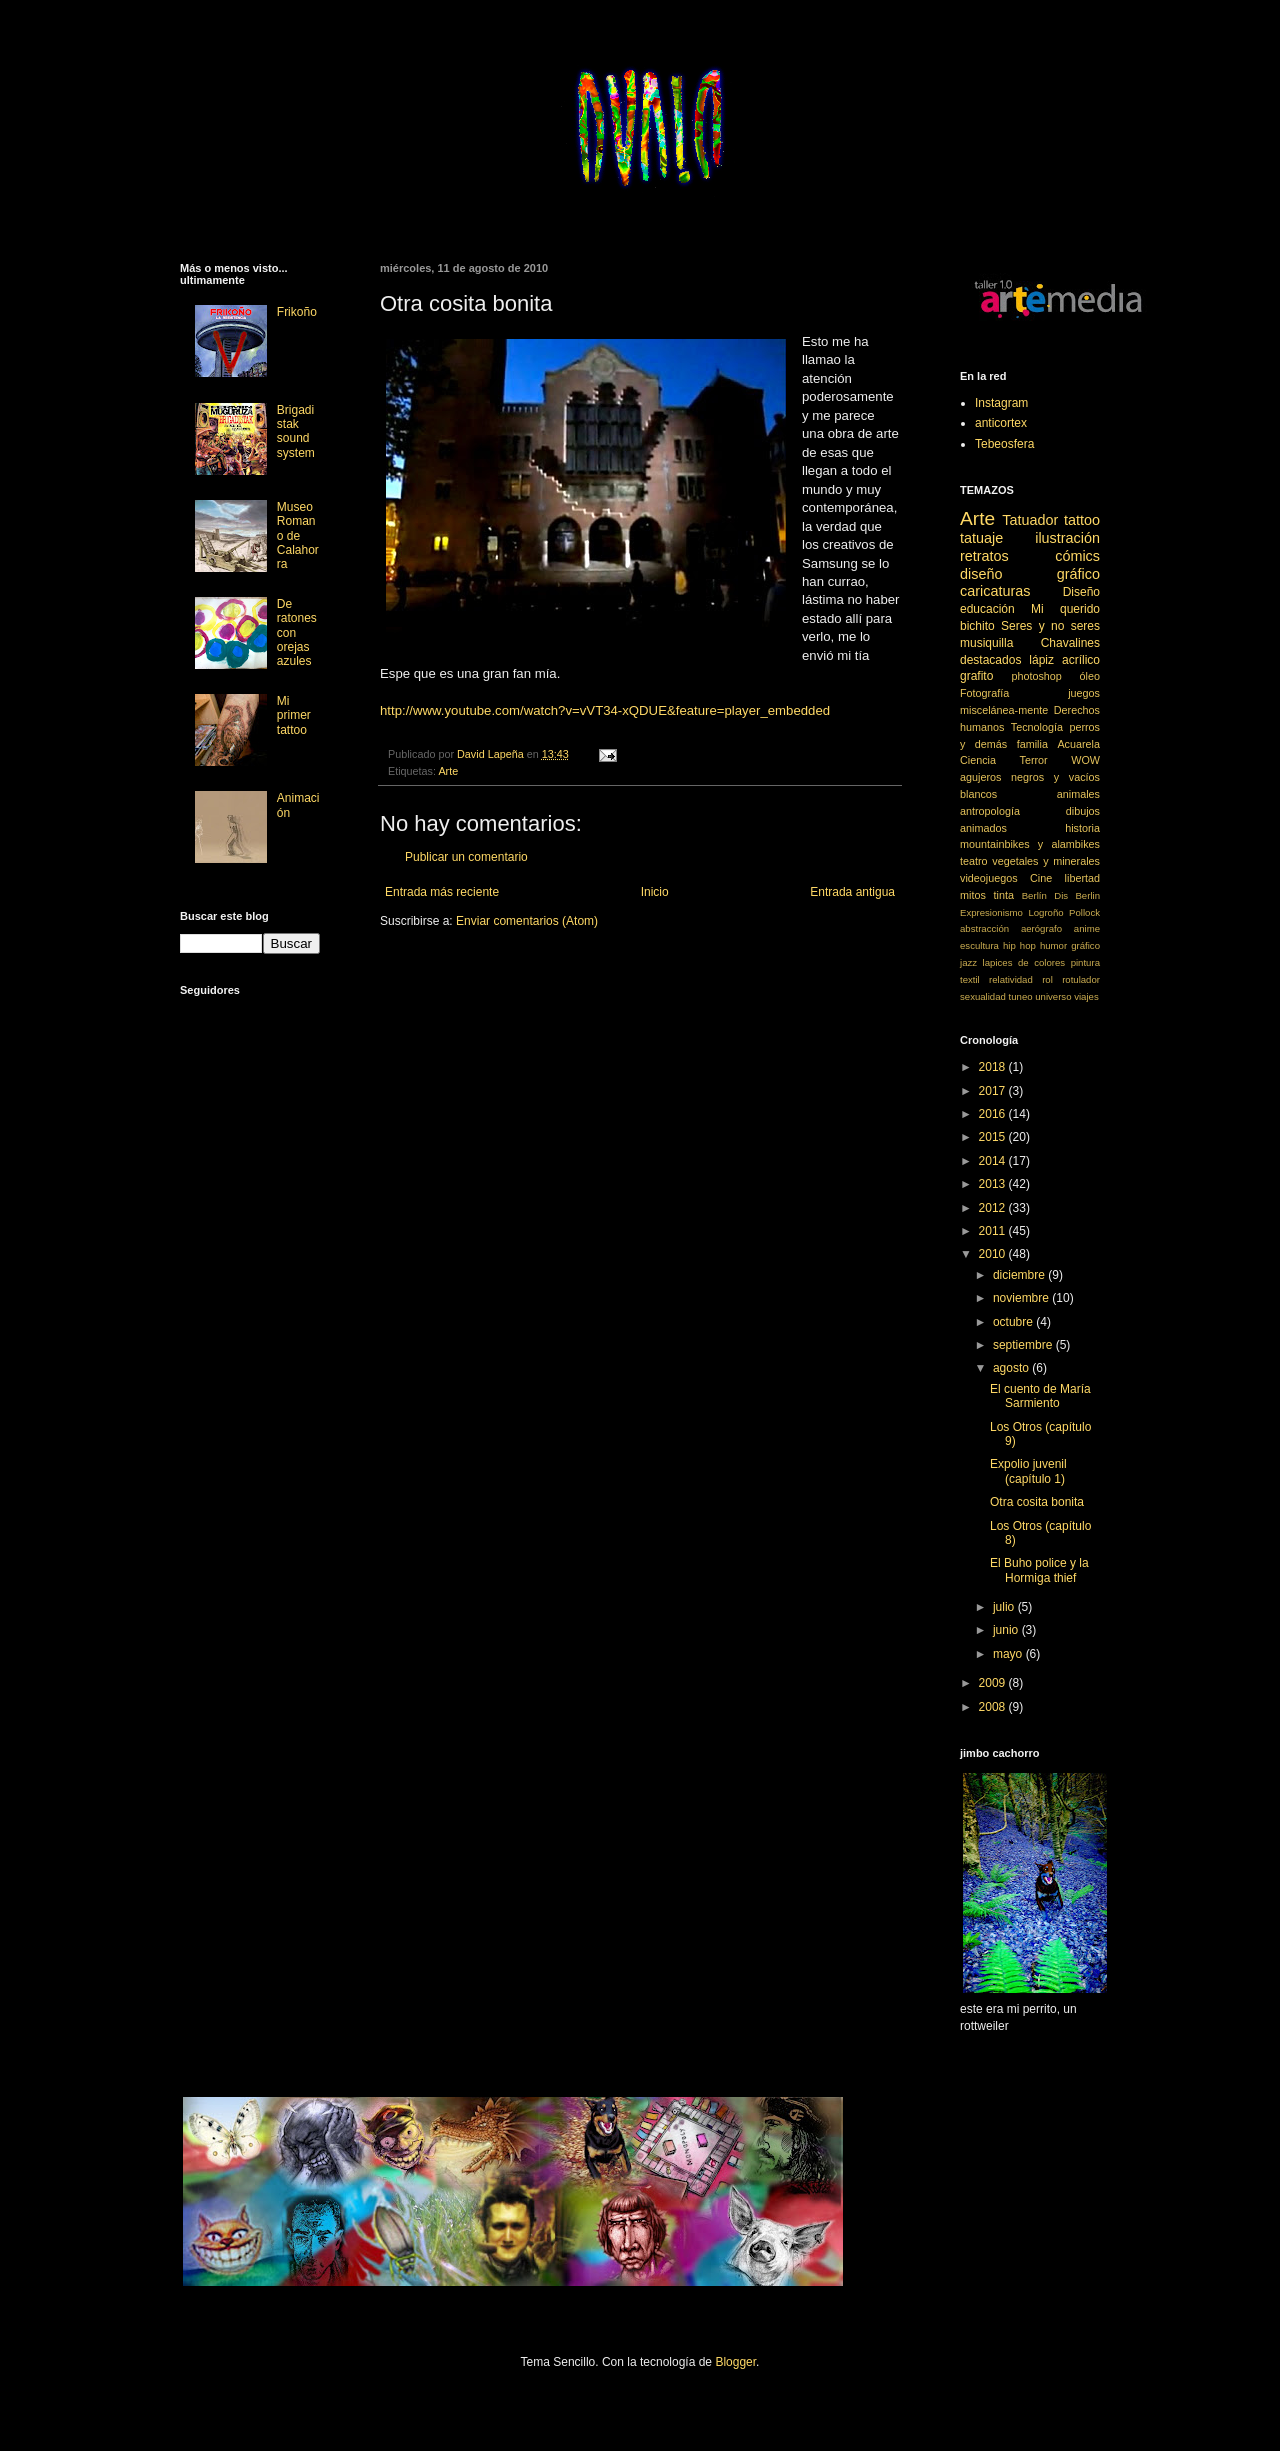 The width and height of the screenshot is (1280, 2451). I want to click on tatuaje, so click(981, 538).